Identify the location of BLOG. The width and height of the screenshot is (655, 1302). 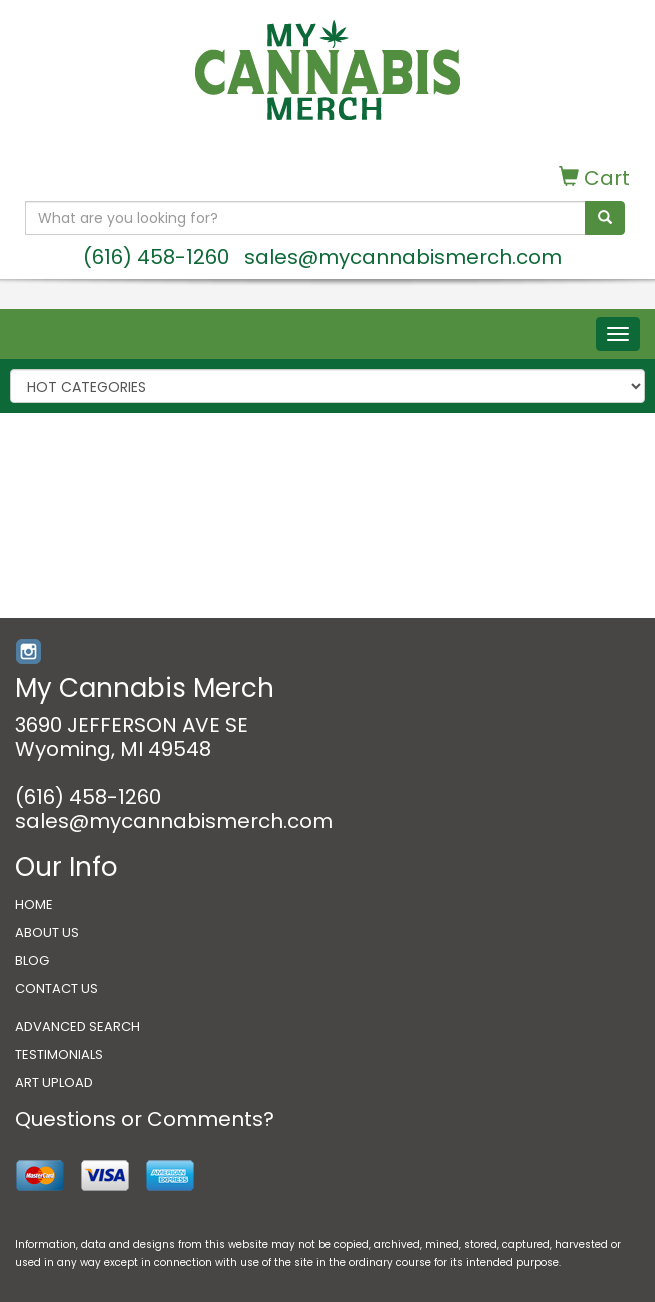
(32, 960).